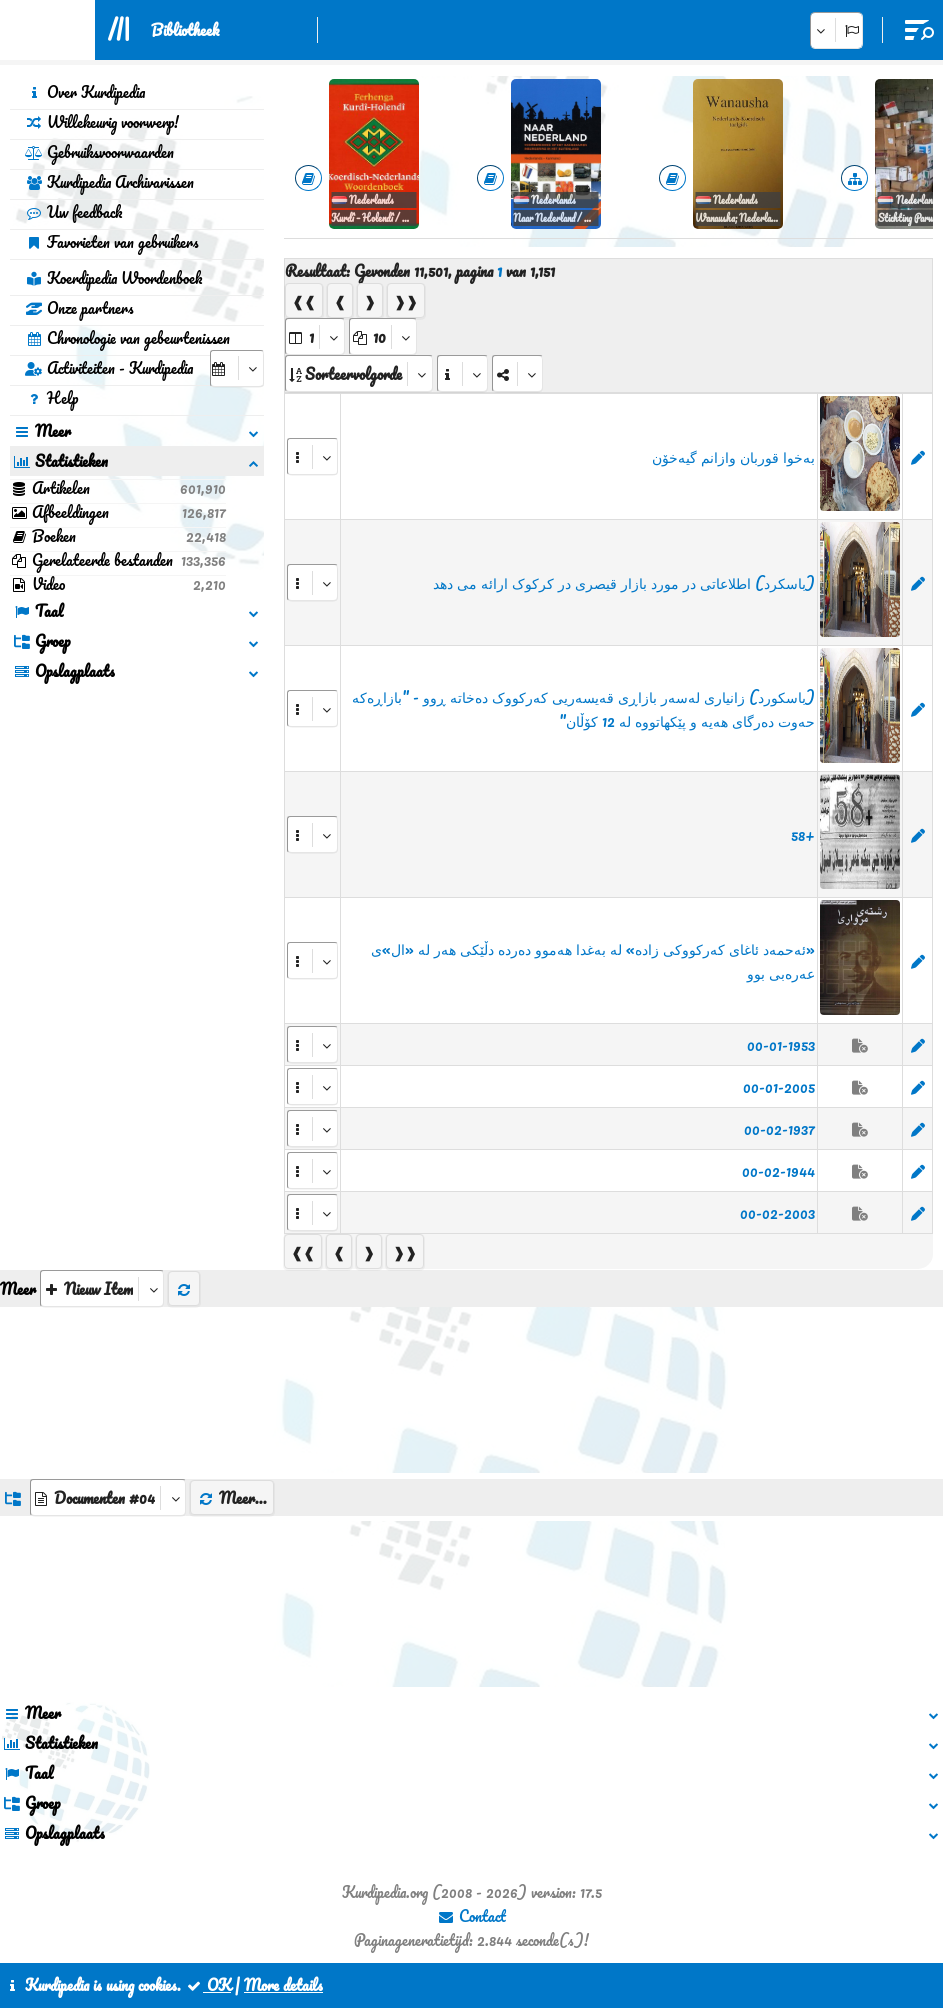  I want to click on (باسکرد) اطلاعاتی در مورد بازار قیصری در کرکوک ارائه می دهد, so click(624, 583).